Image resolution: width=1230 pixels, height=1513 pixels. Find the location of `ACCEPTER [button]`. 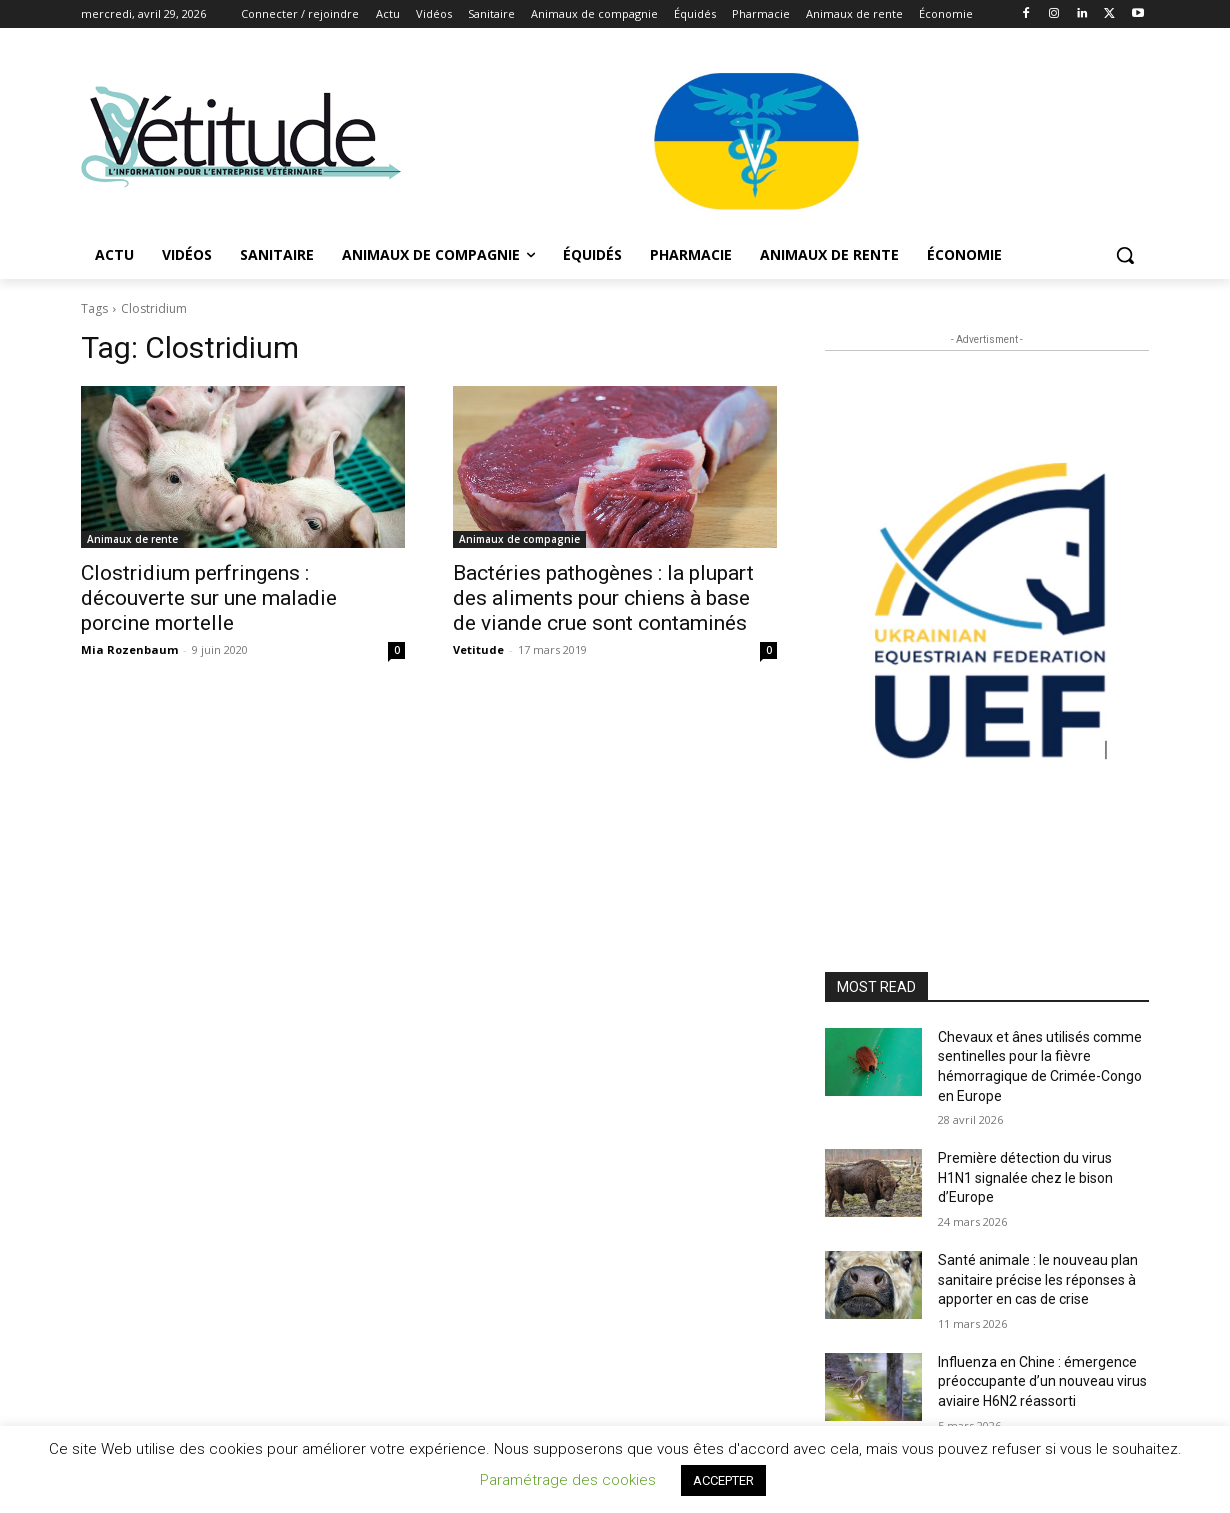

ACCEPTER [button] is located at coordinates (723, 1480).